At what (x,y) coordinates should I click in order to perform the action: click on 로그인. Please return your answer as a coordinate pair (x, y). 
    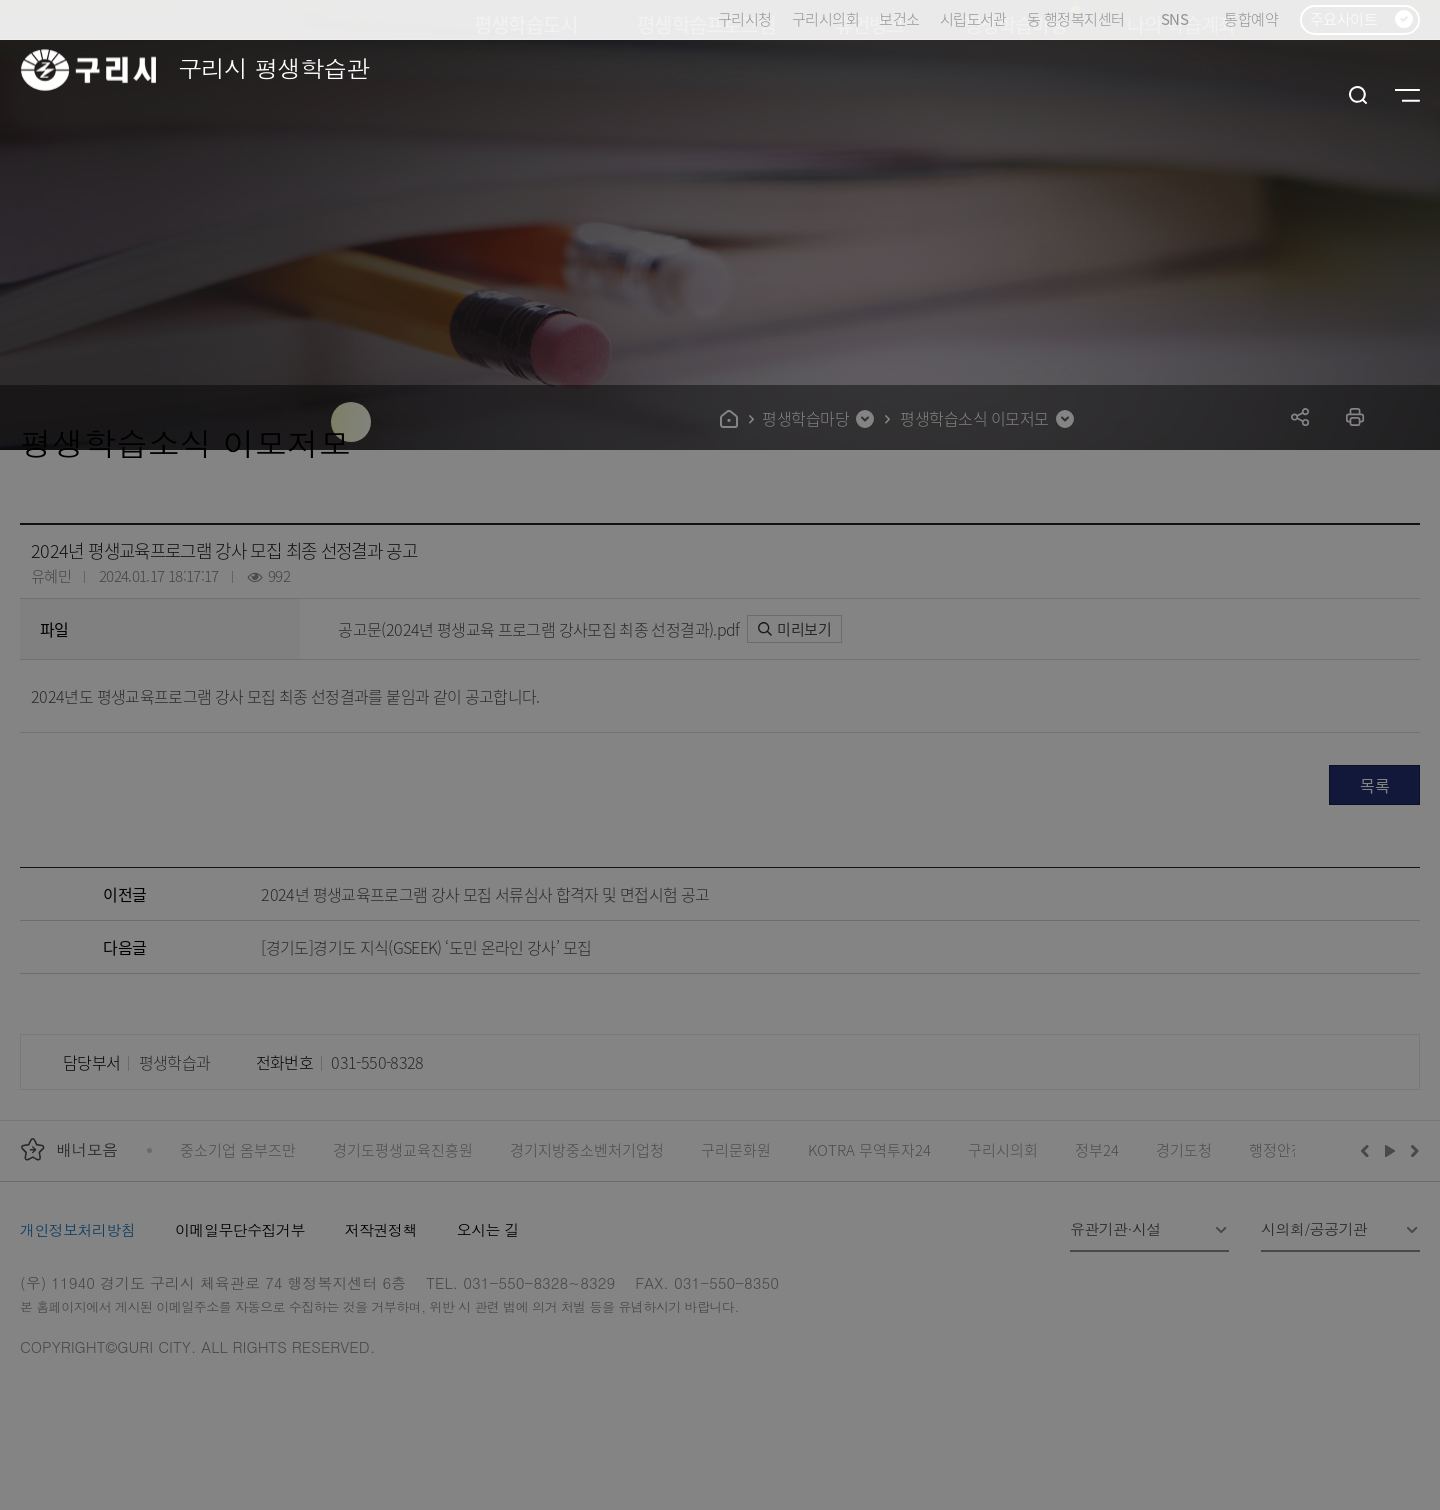
    Looking at the image, I should click on (1313, 95).